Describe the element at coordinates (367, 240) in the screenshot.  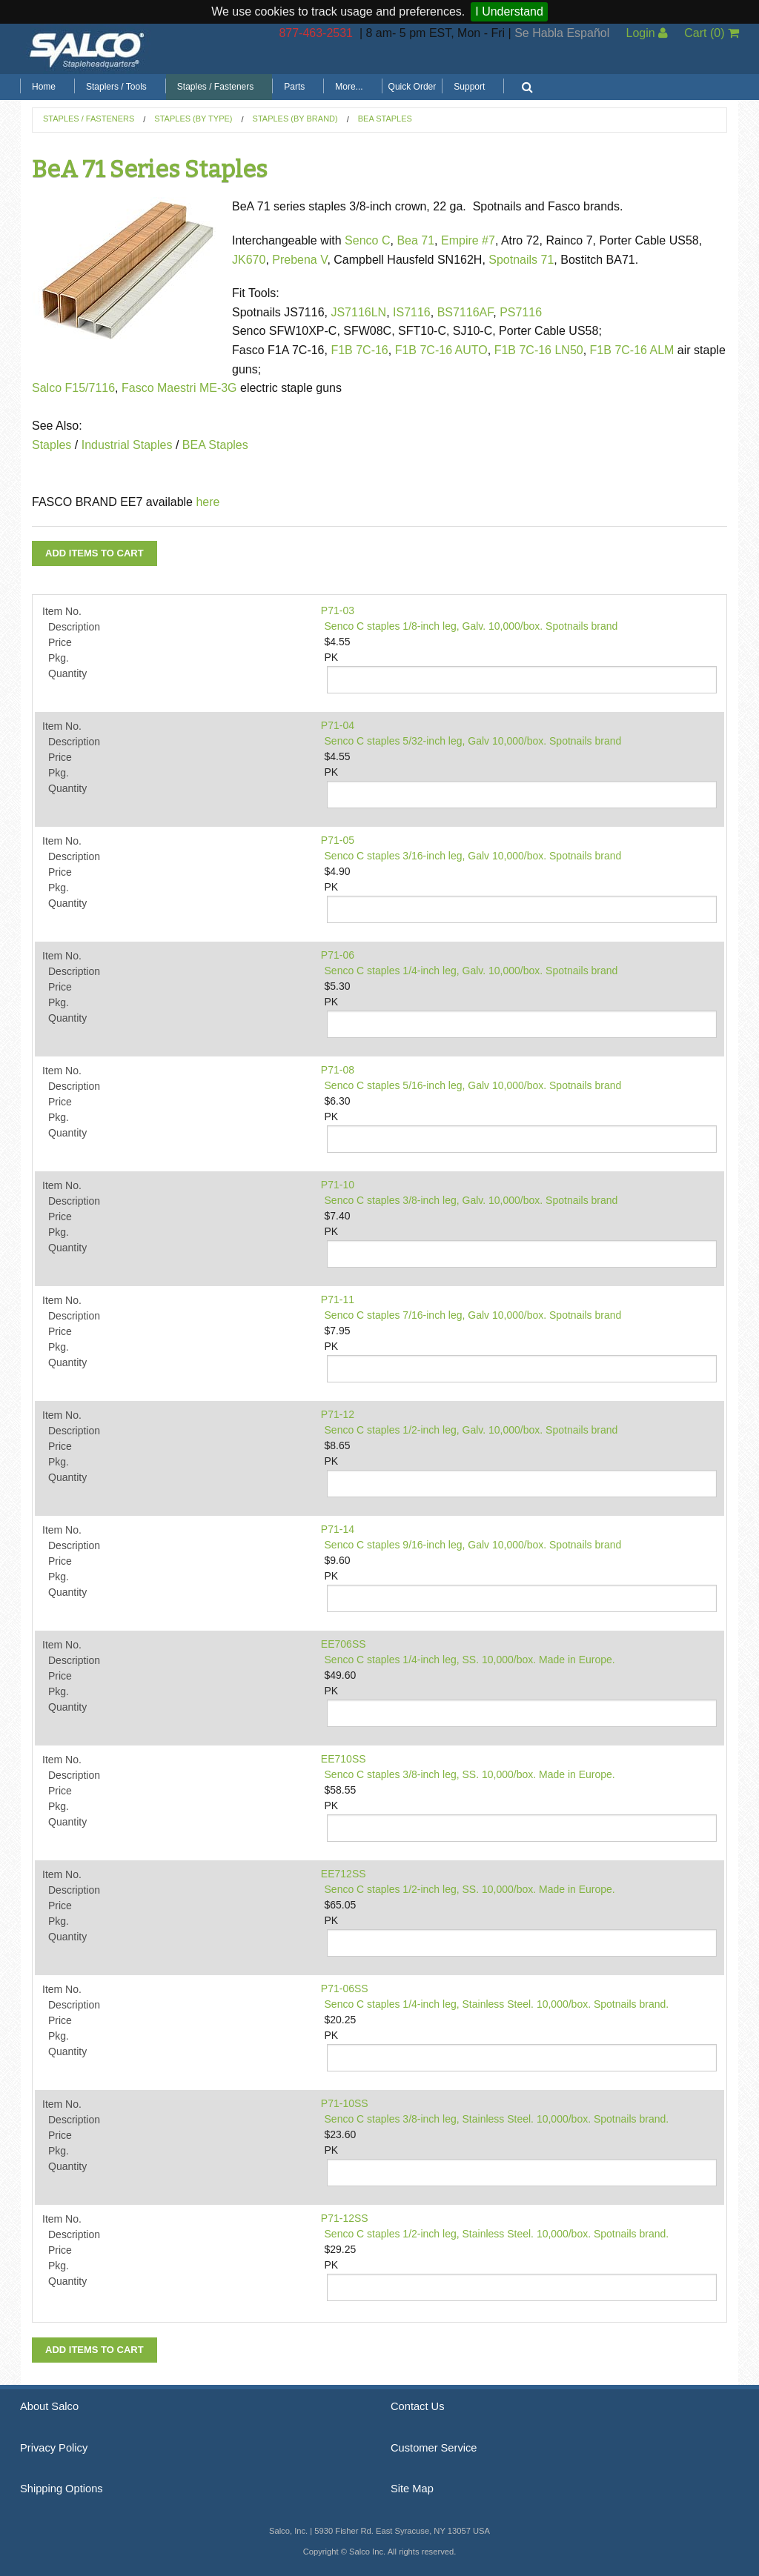
I see `Senco C` at that location.